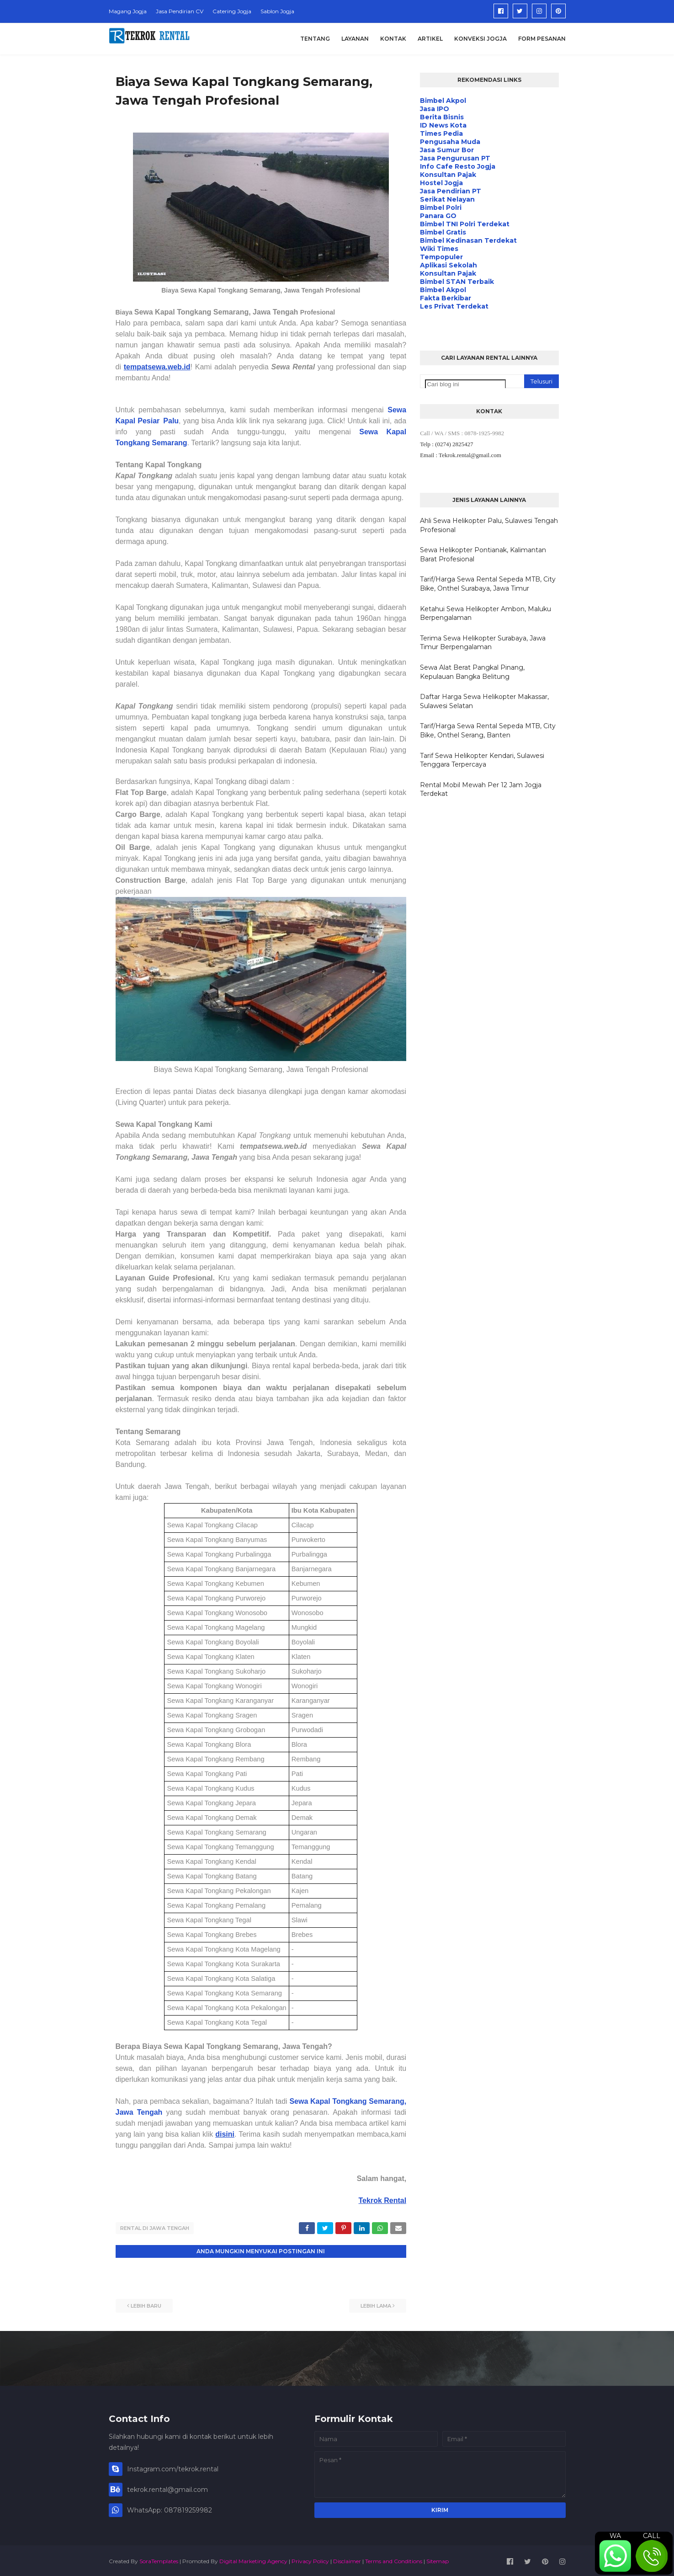 The width and height of the screenshot is (674, 2576). Describe the element at coordinates (355, 38) in the screenshot. I see `Layanan [menuitem]` at that location.